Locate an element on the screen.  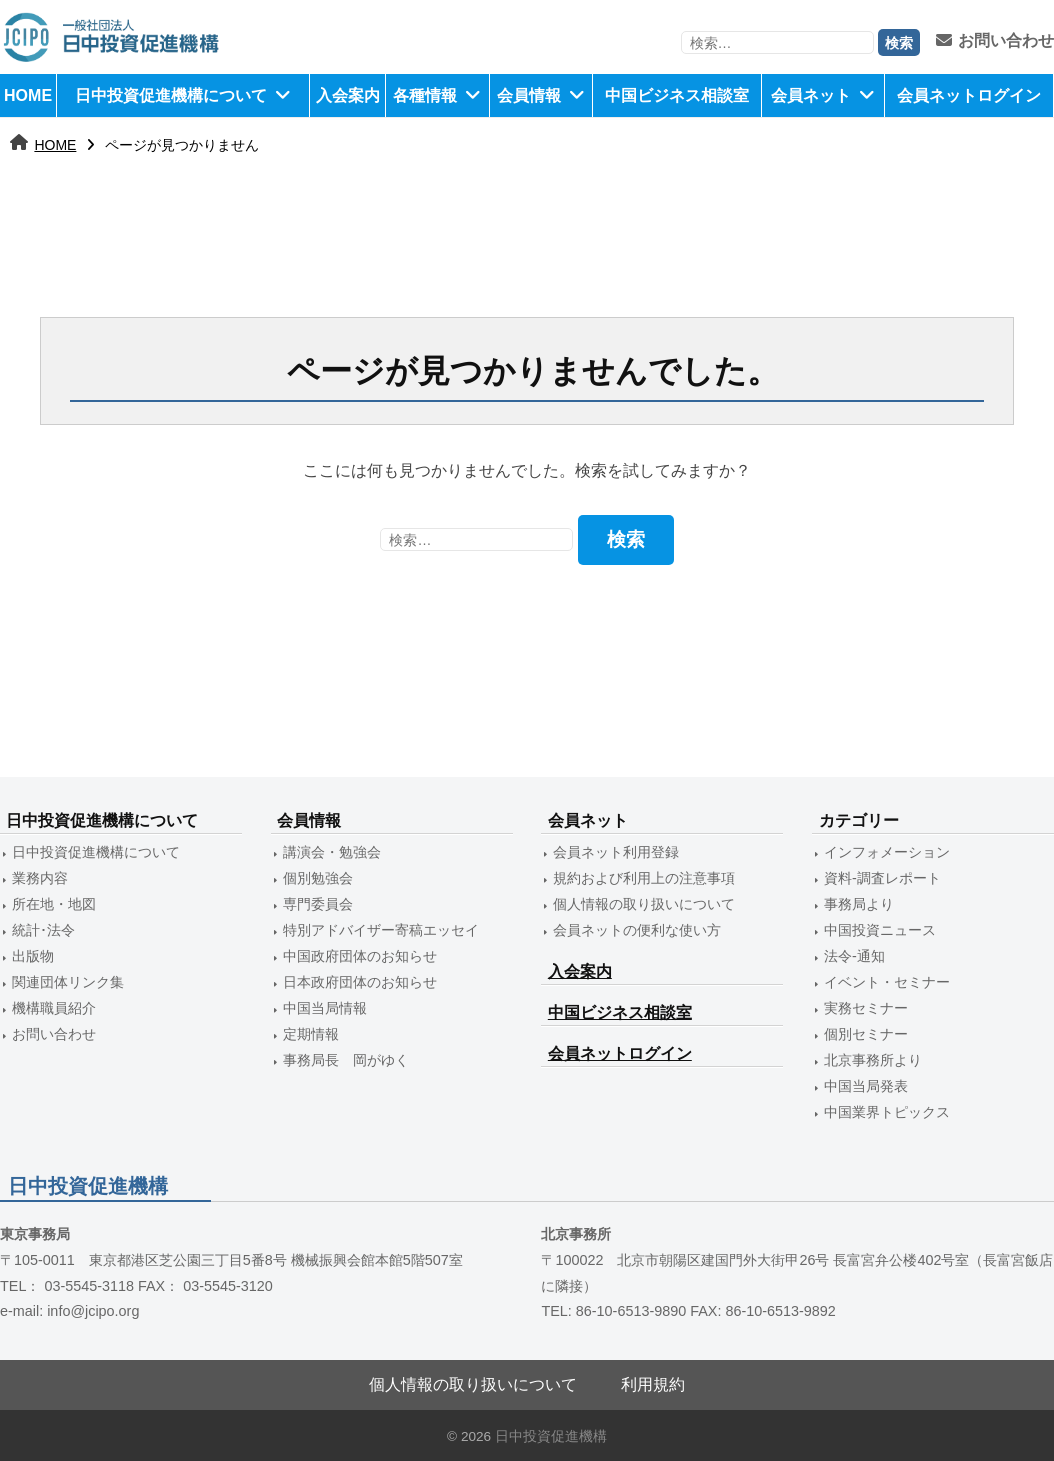
お問い合わせ is located at coordinates (995, 40).